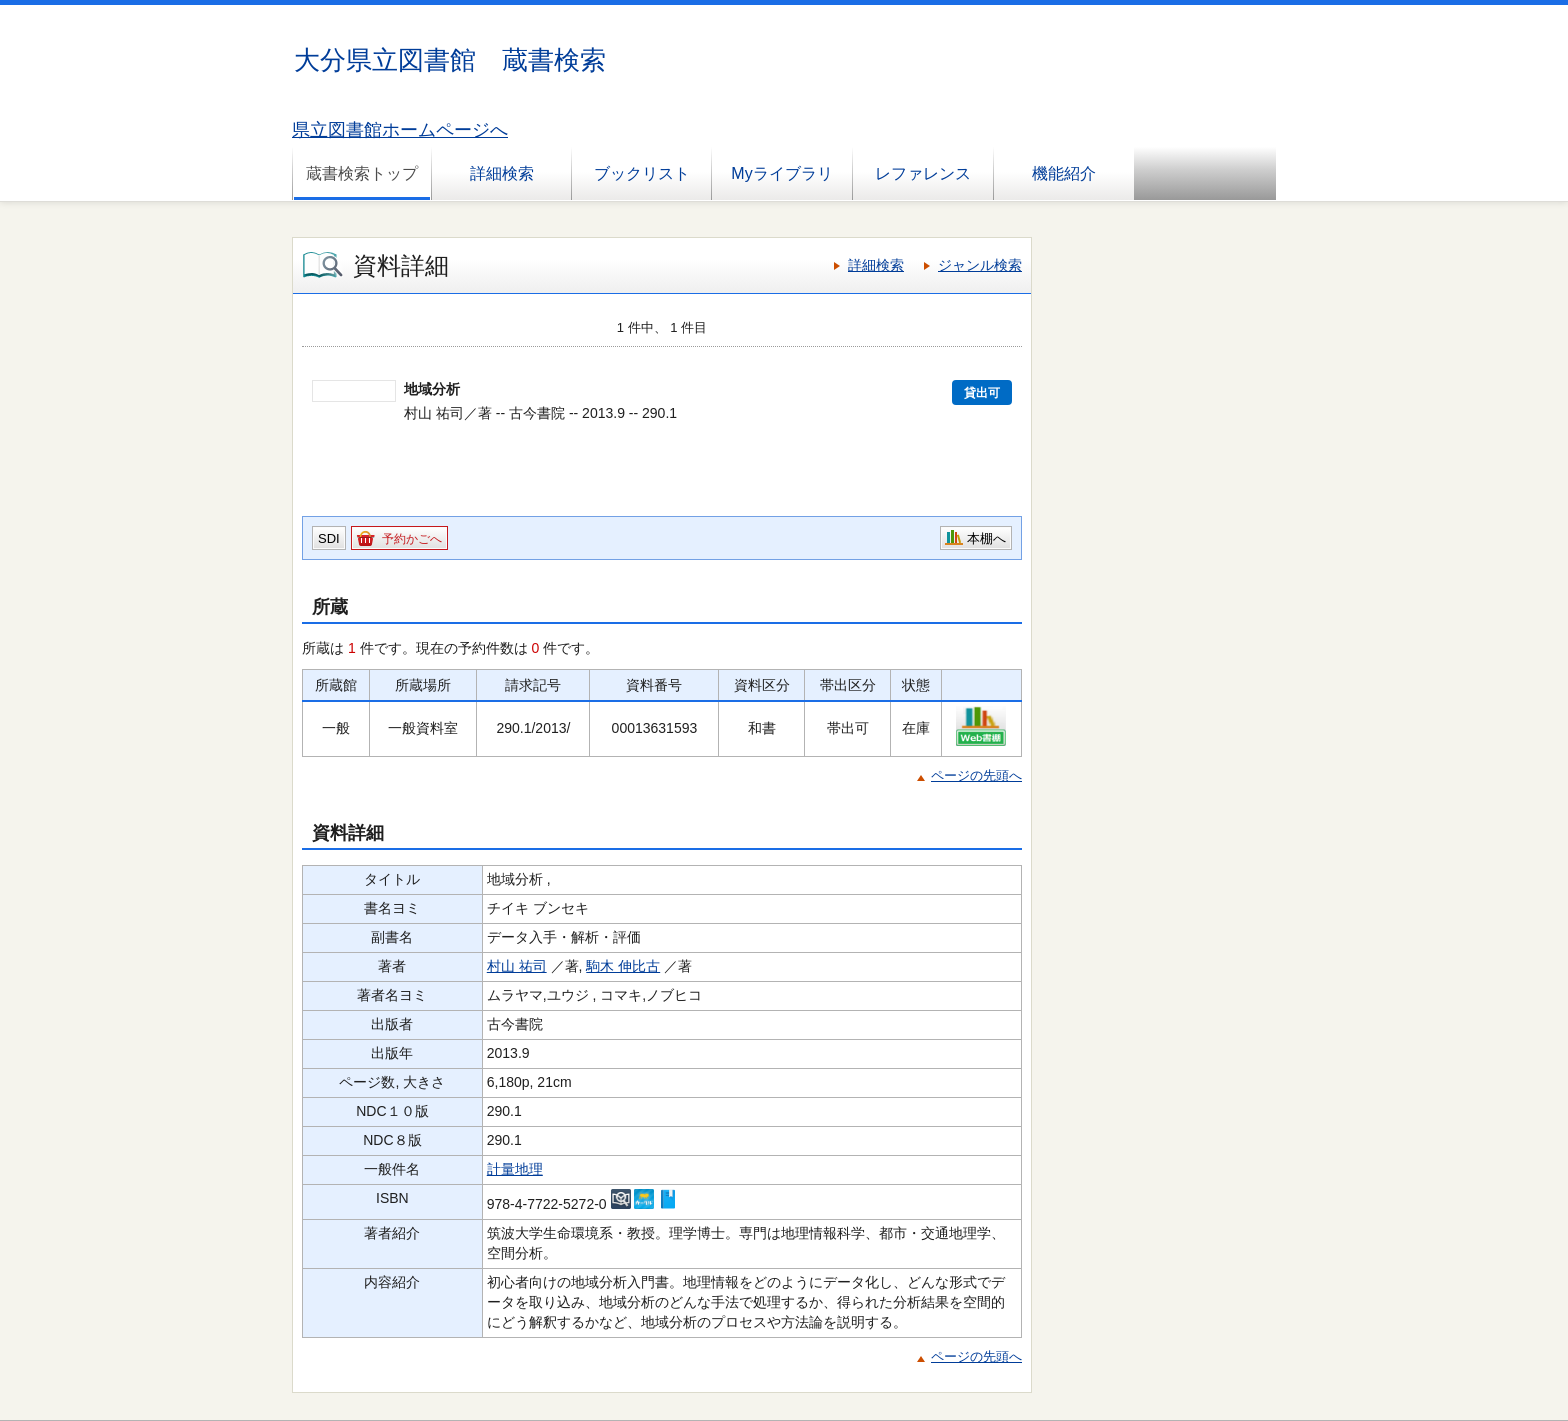 Image resolution: width=1568 pixels, height=1421 pixels. Describe the element at coordinates (986, 538) in the screenshot. I see `本棚へ` at that location.